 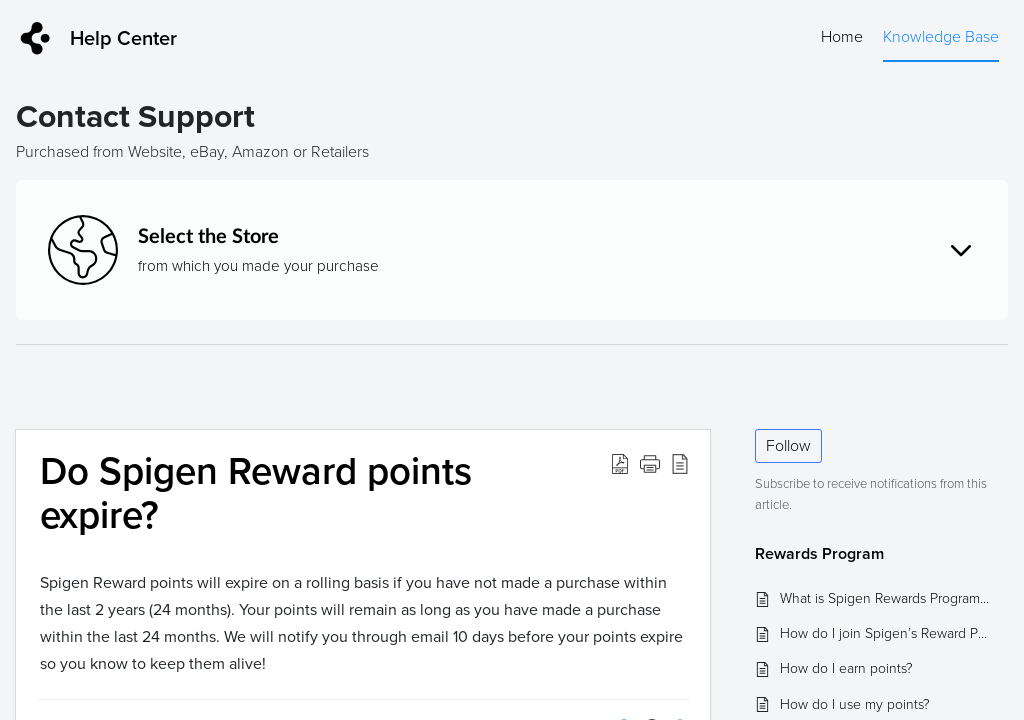 I want to click on Do Spigen Reward points expire? [heading], so click(x=256, y=494).